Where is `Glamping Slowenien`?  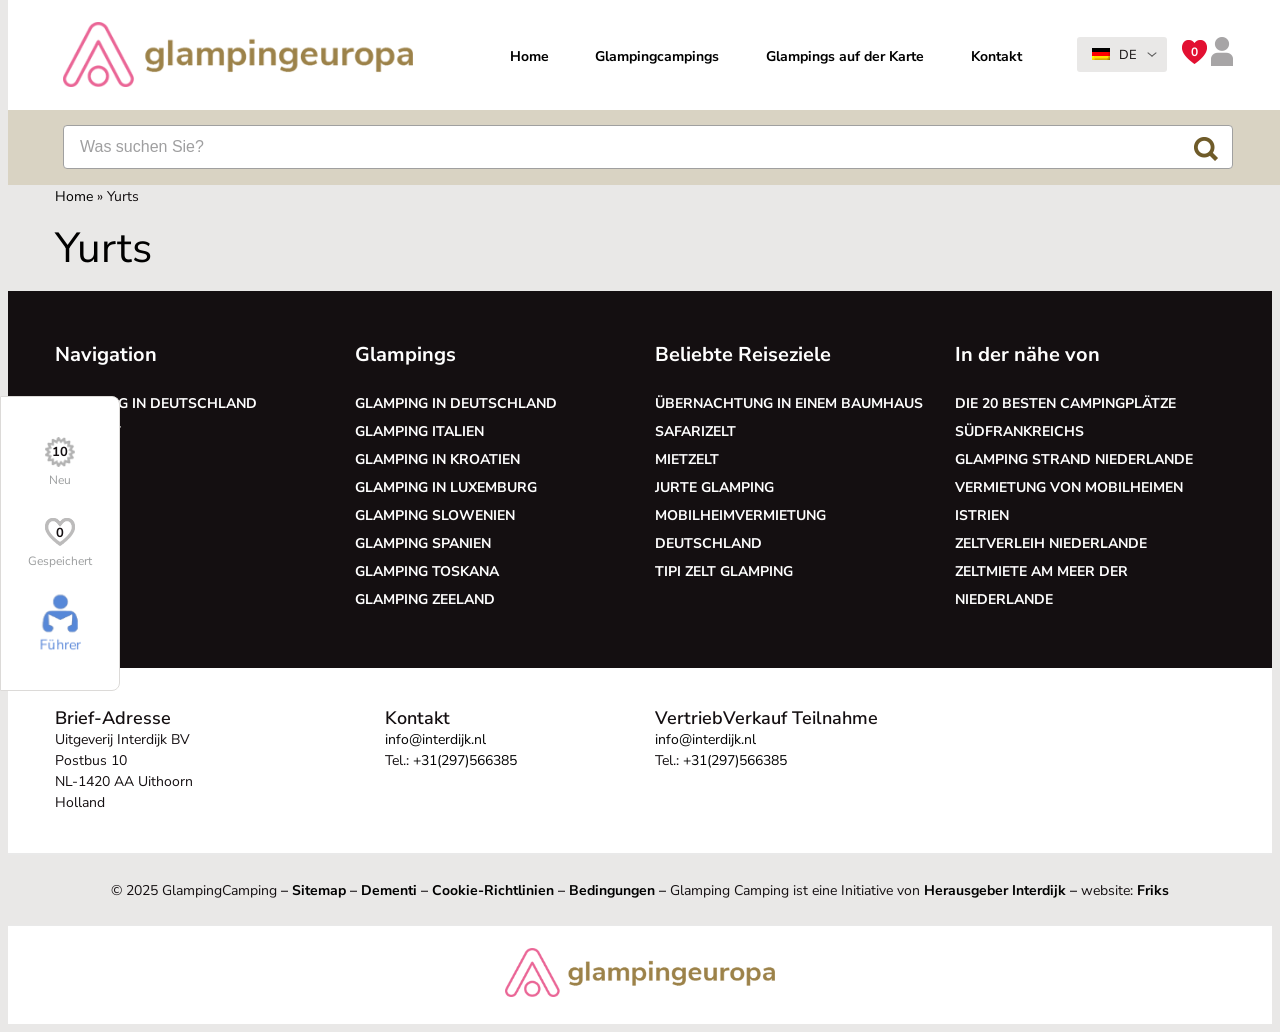
Glamping Slowenien is located at coordinates (435, 515).